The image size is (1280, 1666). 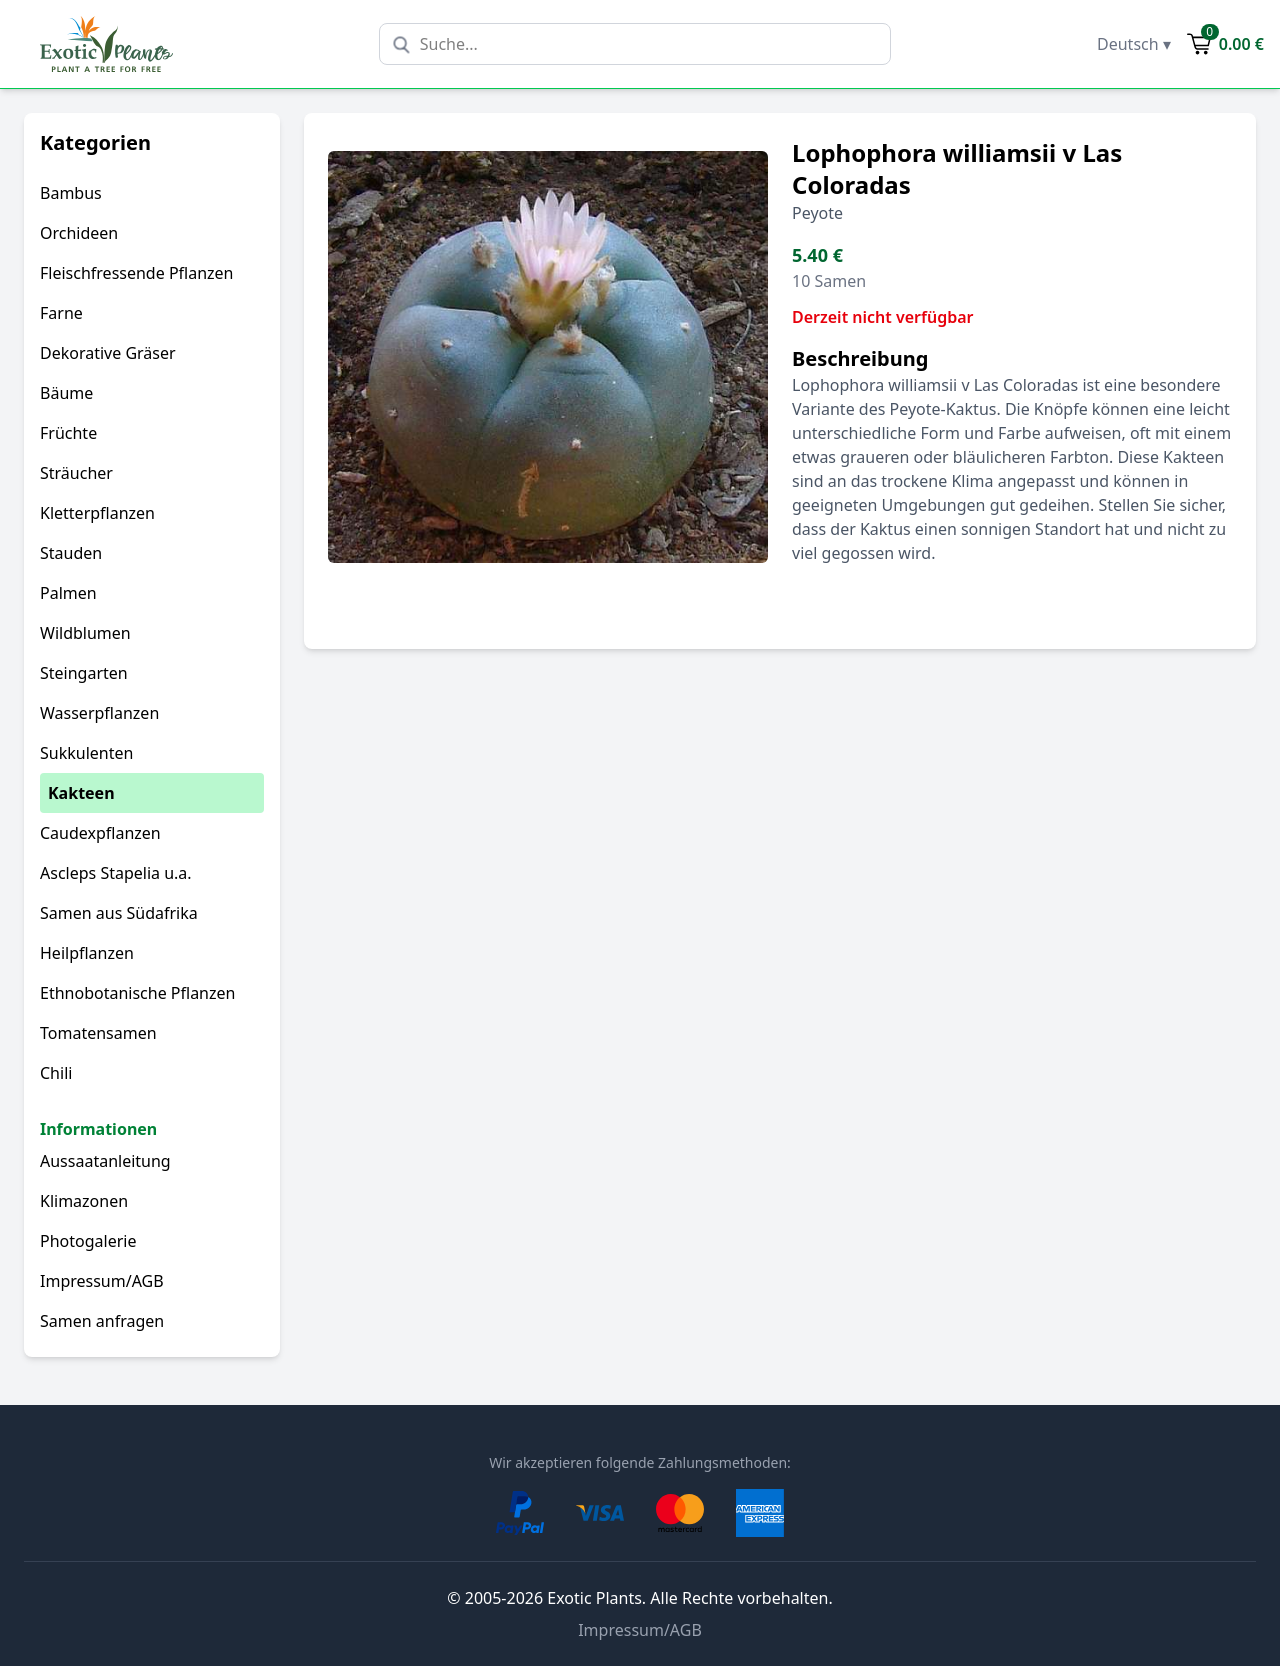 I want to click on Stauden, so click(x=71, y=553).